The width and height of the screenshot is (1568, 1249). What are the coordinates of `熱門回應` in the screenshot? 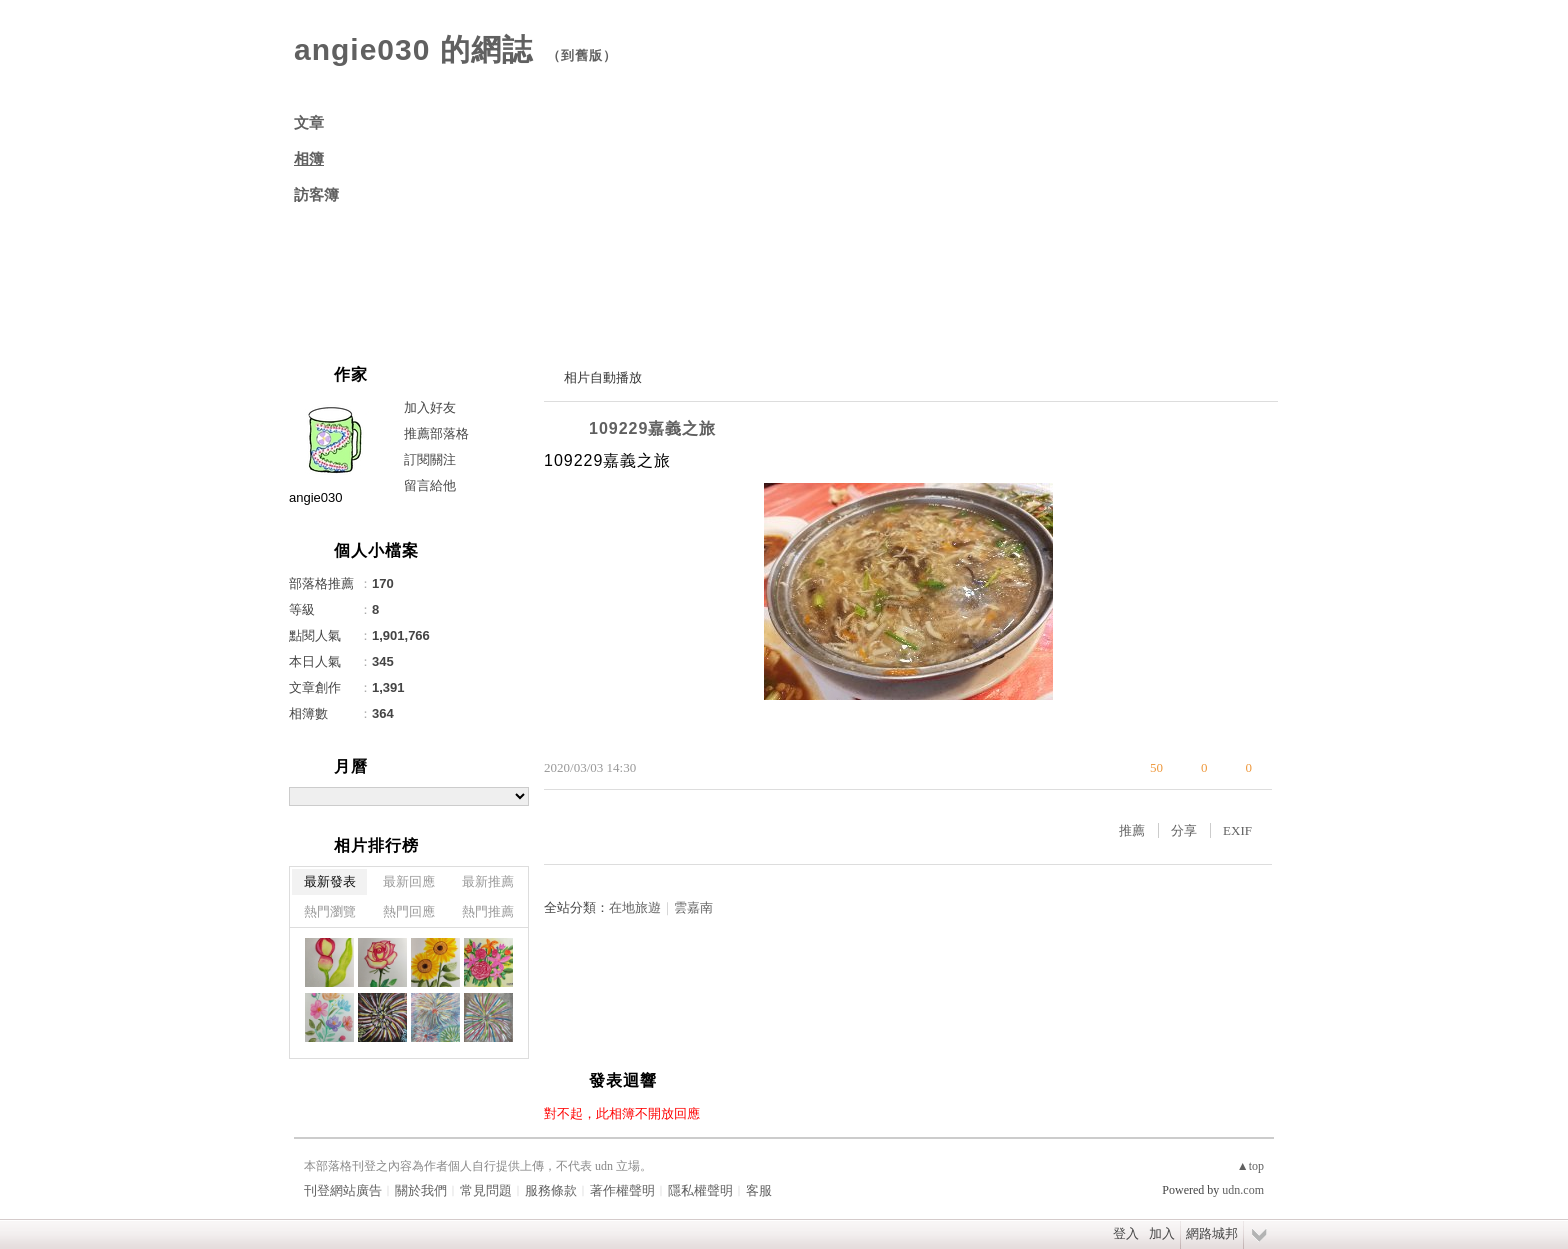 It's located at (409, 911).